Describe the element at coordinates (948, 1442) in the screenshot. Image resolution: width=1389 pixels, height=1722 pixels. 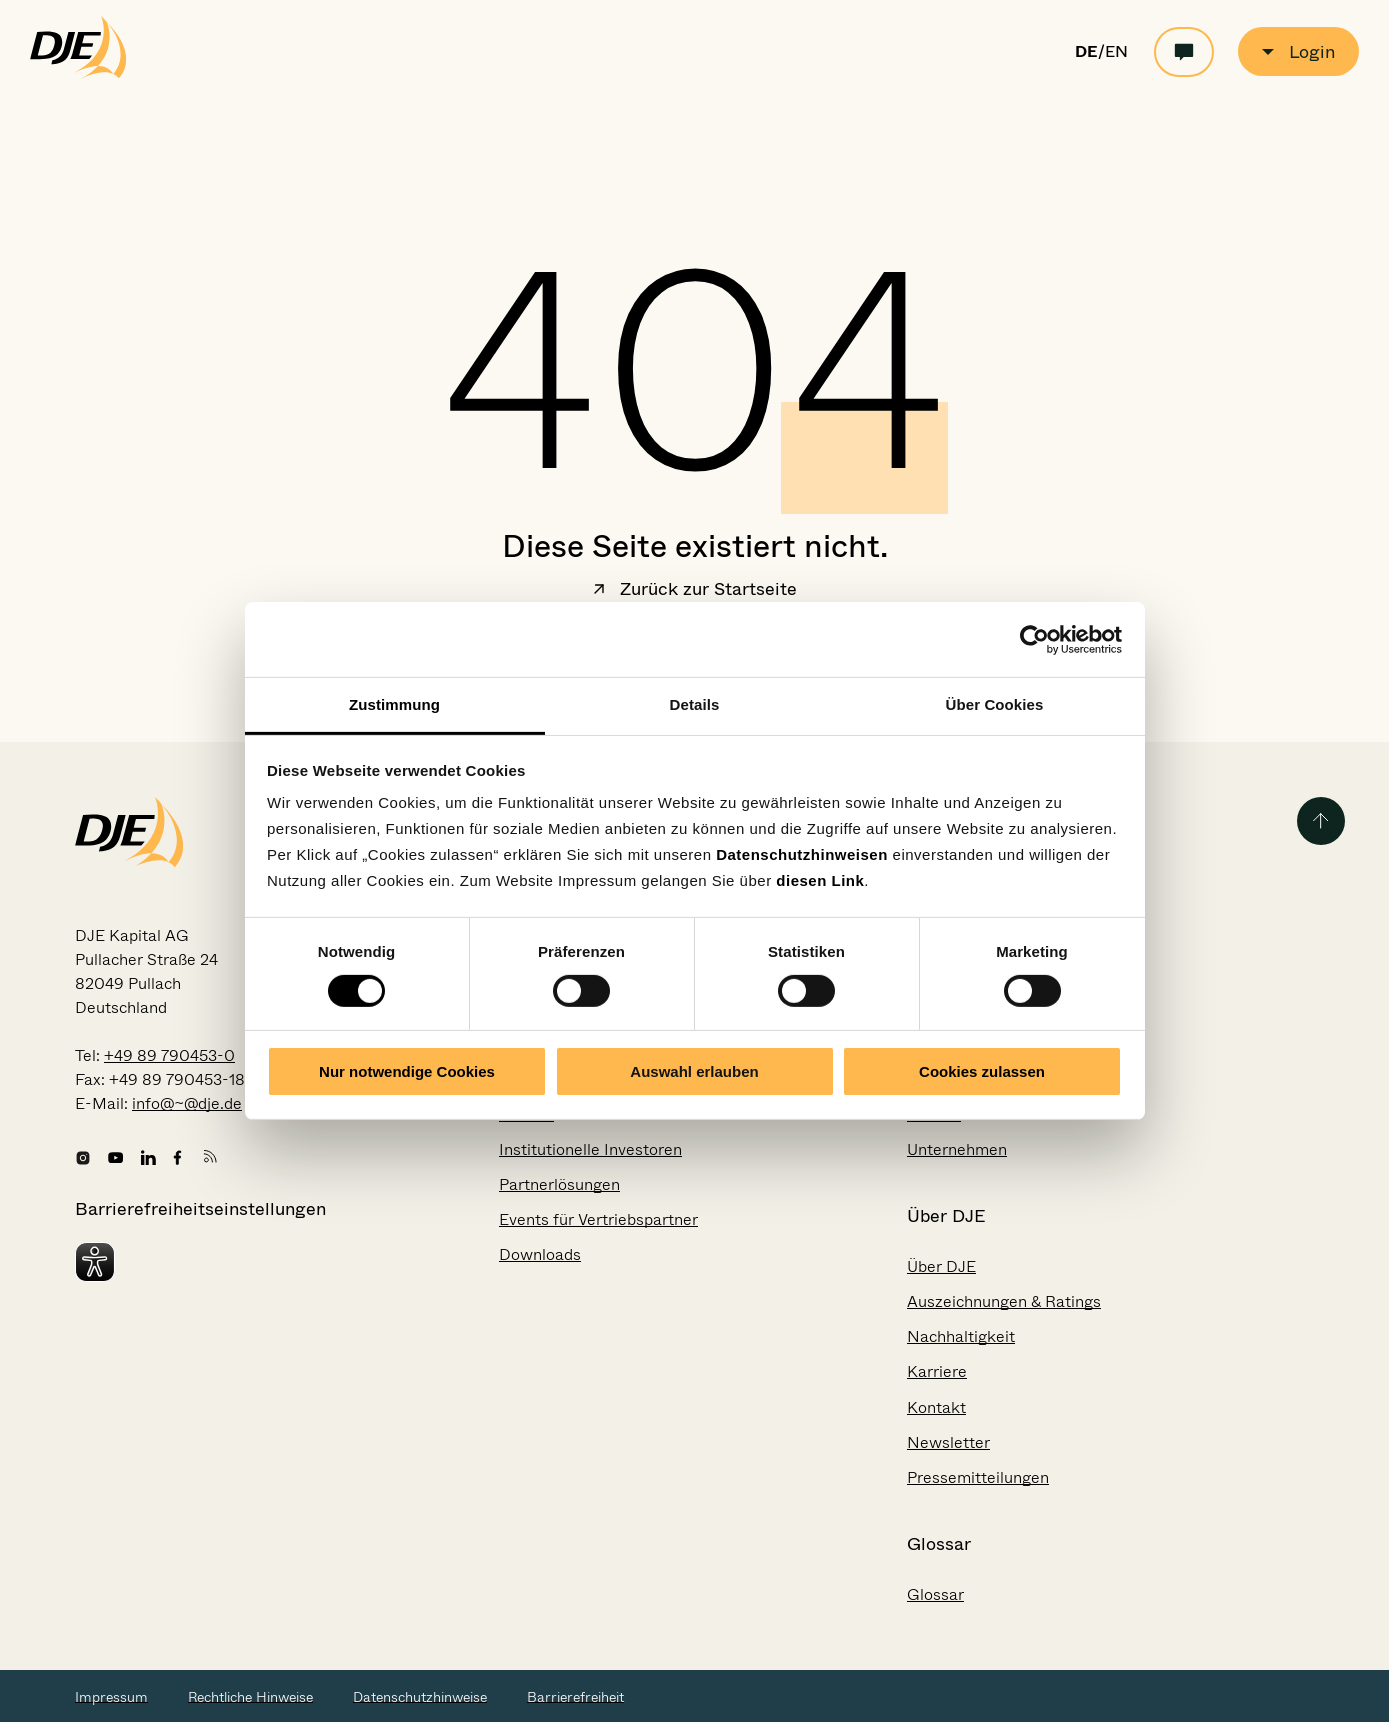
I see `Newsletter` at that location.